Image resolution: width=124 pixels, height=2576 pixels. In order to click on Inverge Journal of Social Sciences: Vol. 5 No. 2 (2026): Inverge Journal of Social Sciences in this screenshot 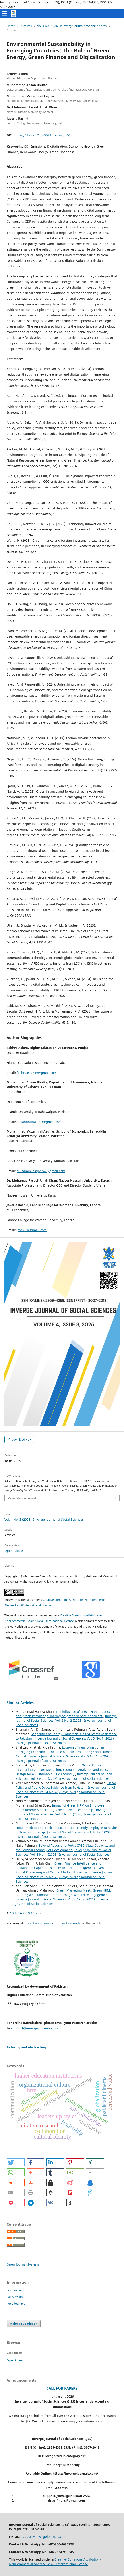, I will do `click(66, 1876)`.